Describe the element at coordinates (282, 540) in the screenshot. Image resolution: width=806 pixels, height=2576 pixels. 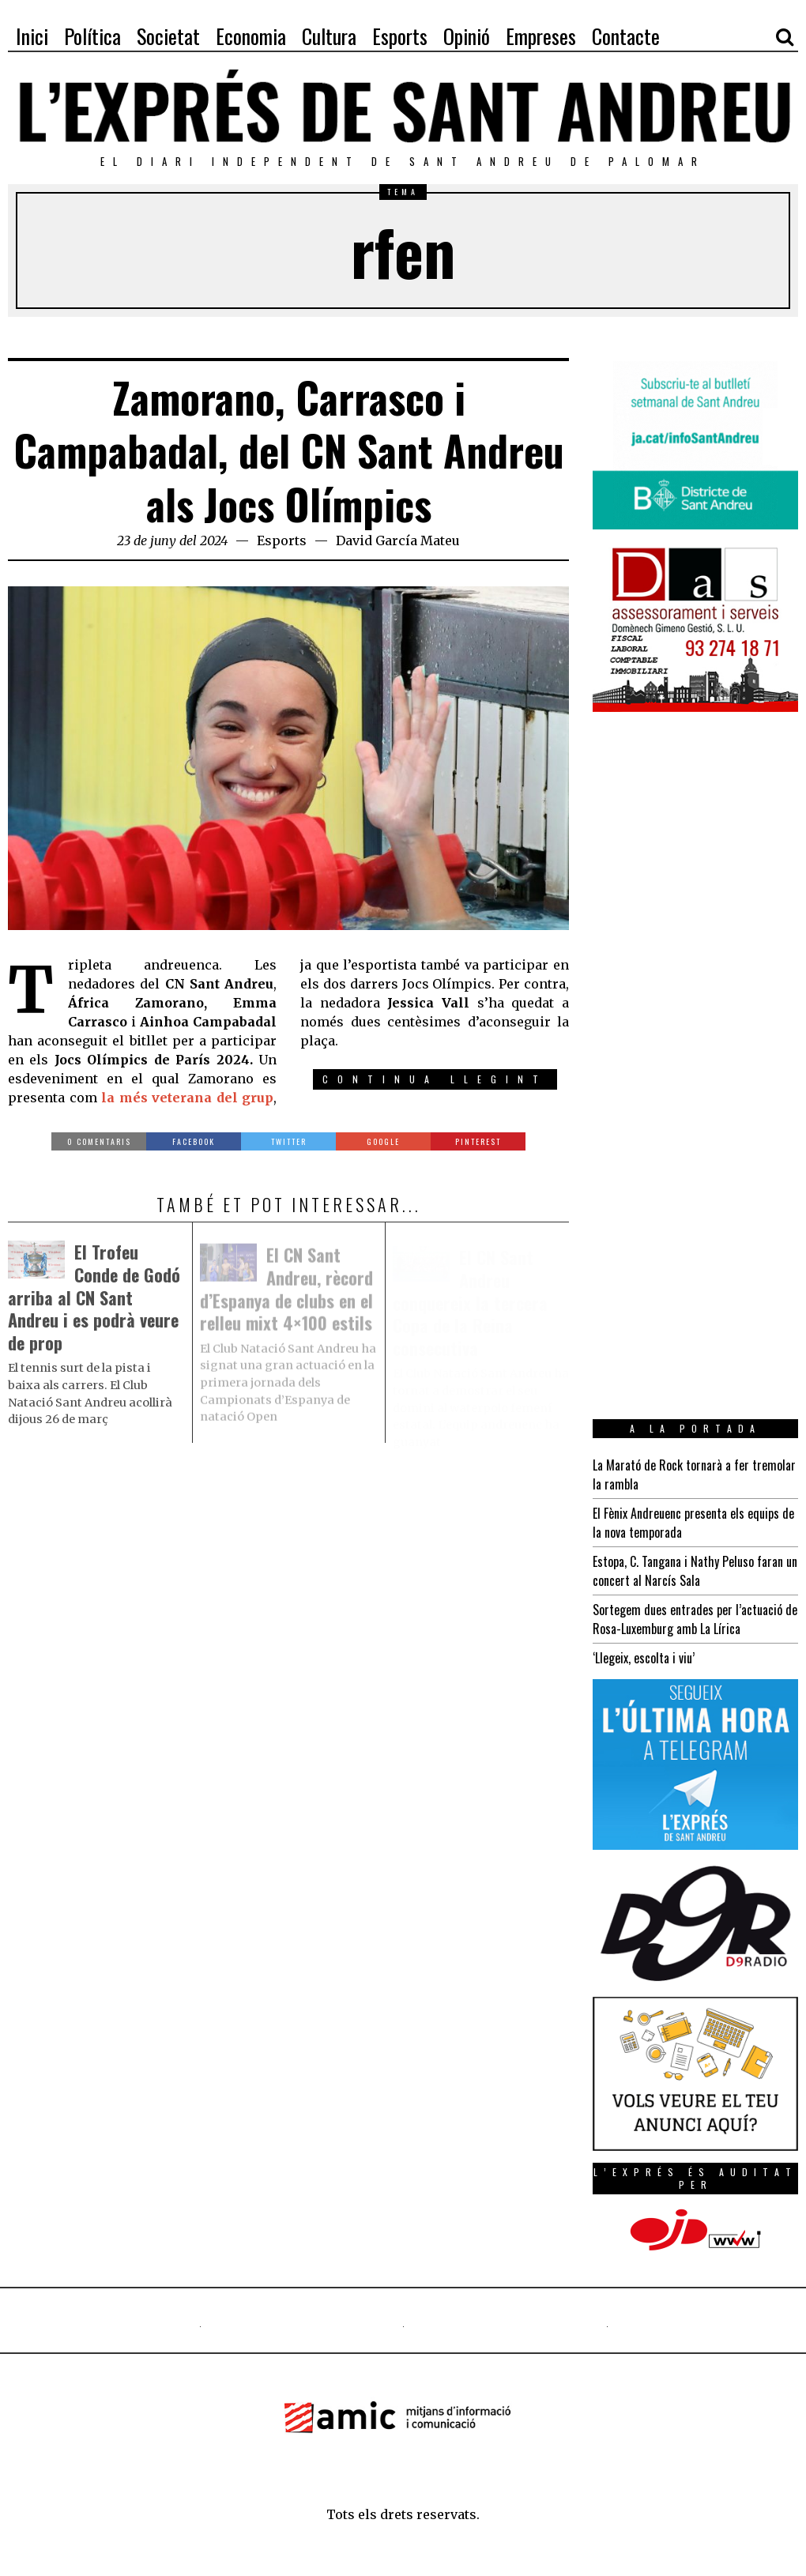
I see `Esports` at that location.